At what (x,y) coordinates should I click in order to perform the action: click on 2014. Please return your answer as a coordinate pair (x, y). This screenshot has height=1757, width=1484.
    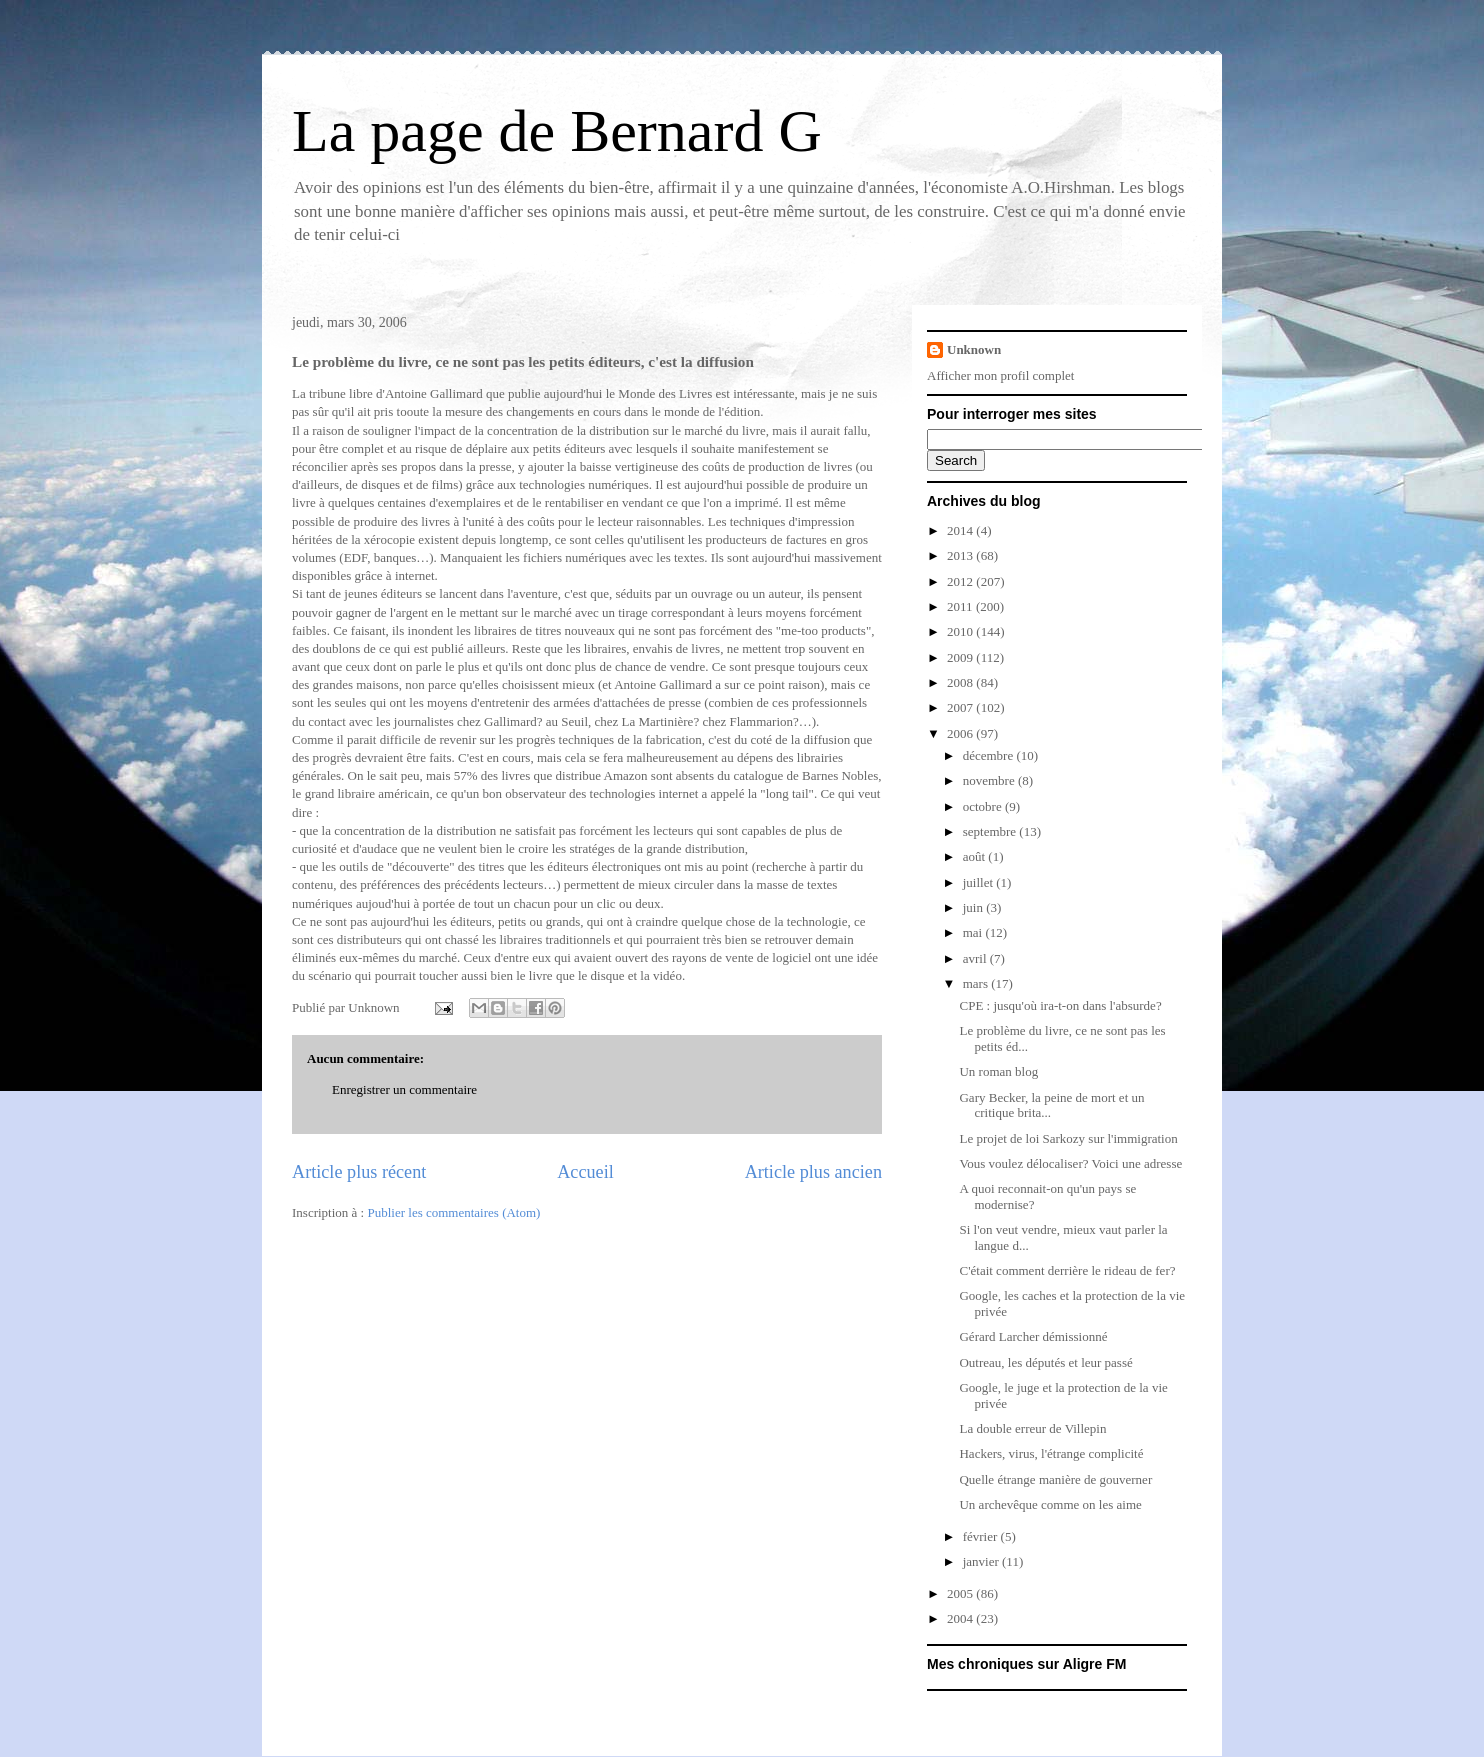
    Looking at the image, I should click on (961, 530).